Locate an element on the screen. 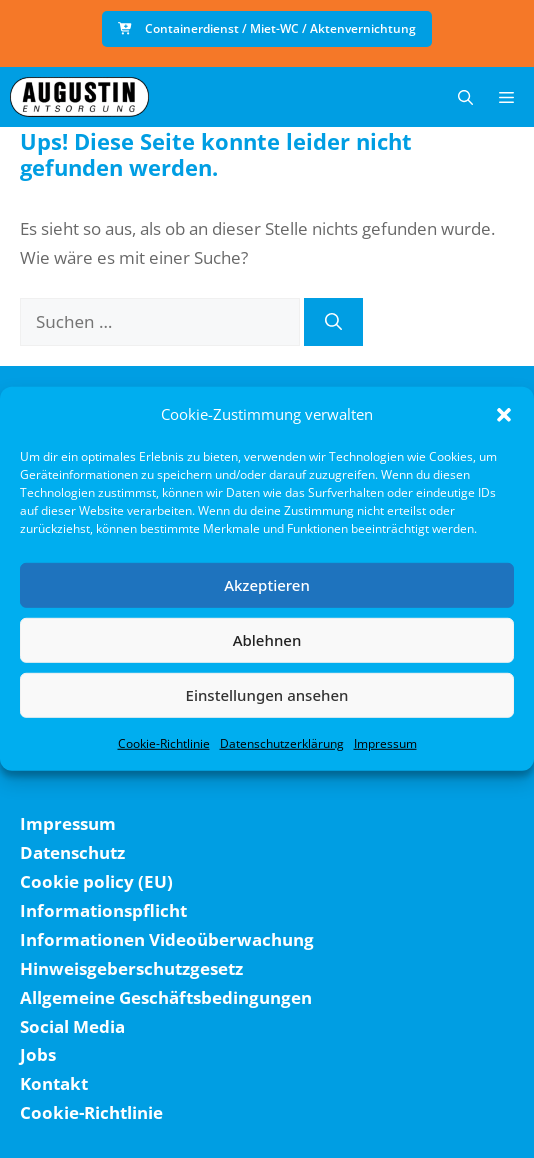 Image resolution: width=534 pixels, height=1158 pixels. Datenschutzerklärung is located at coordinates (282, 742).